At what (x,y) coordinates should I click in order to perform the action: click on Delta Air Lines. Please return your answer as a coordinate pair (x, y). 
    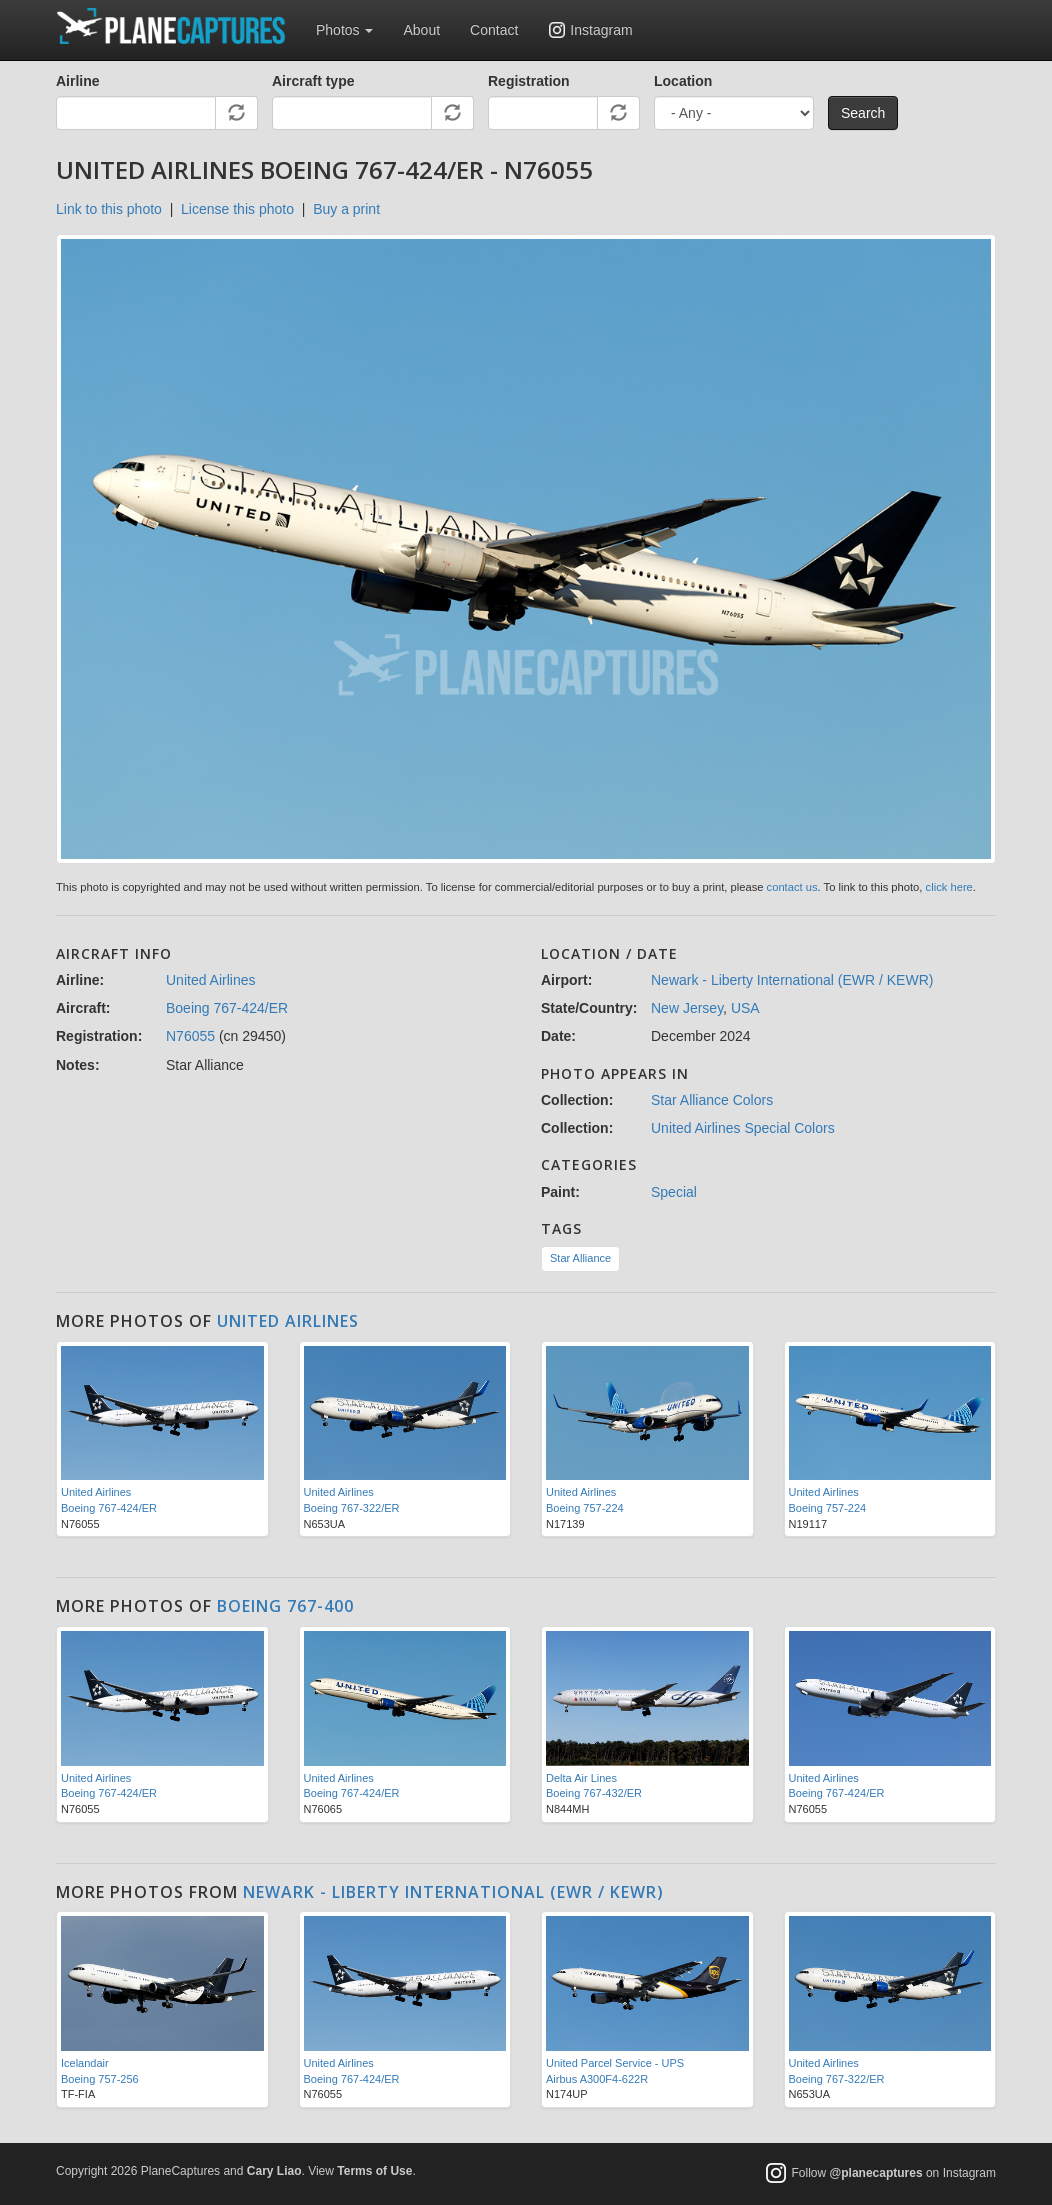
    Looking at the image, I should click on (581, 1778).